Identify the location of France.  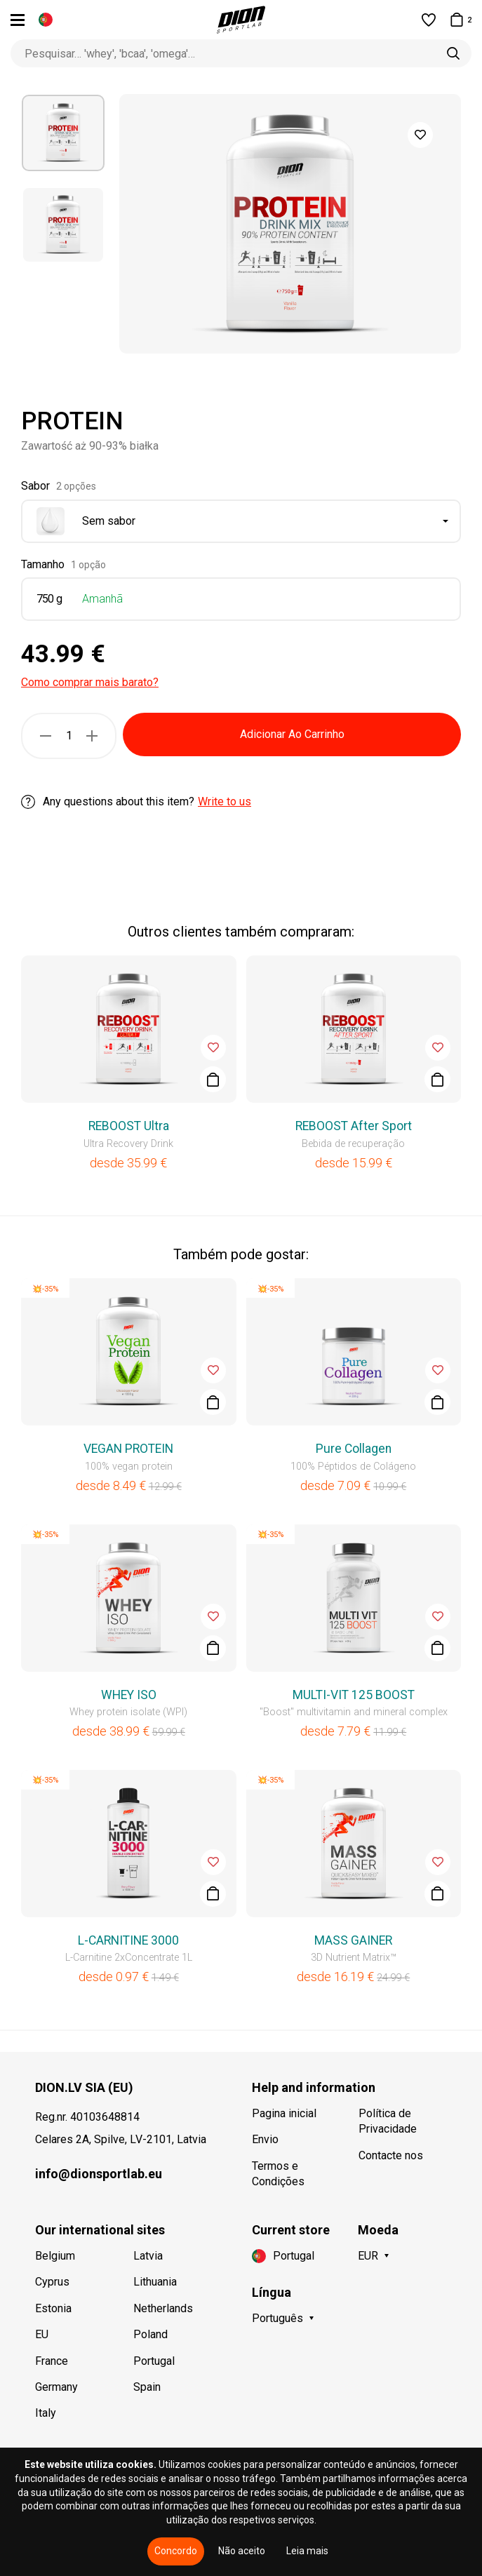
(51, 2361).